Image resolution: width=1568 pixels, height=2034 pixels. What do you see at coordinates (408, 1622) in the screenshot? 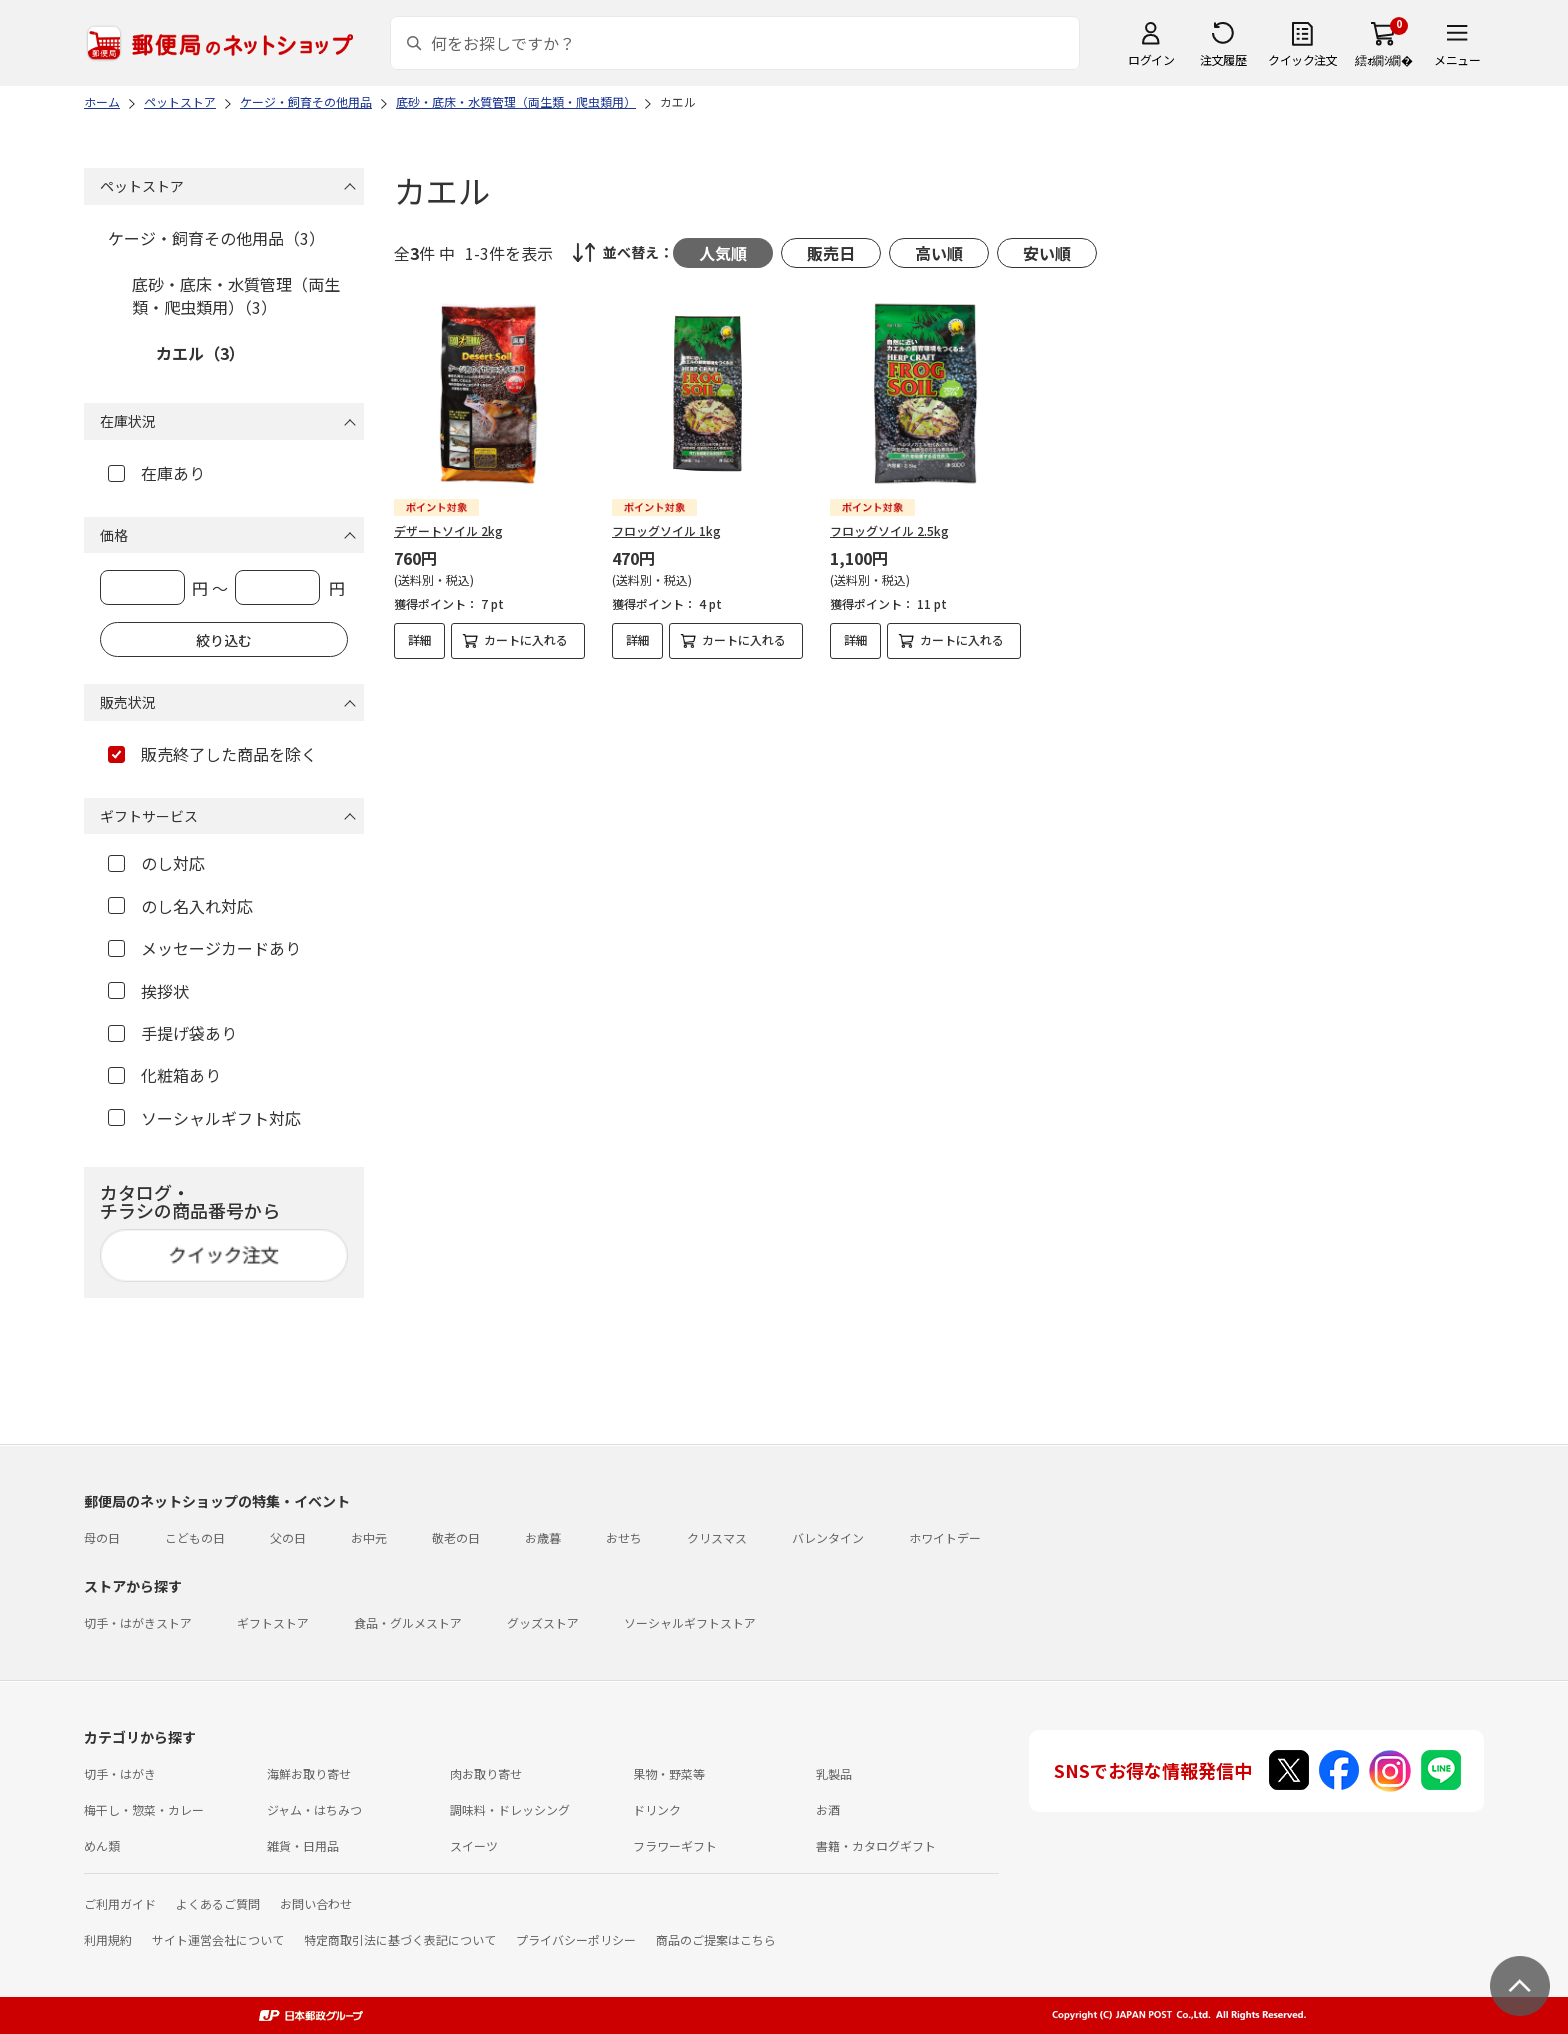
I see `食品・グルメストア` at bounding box center [408, 1622].